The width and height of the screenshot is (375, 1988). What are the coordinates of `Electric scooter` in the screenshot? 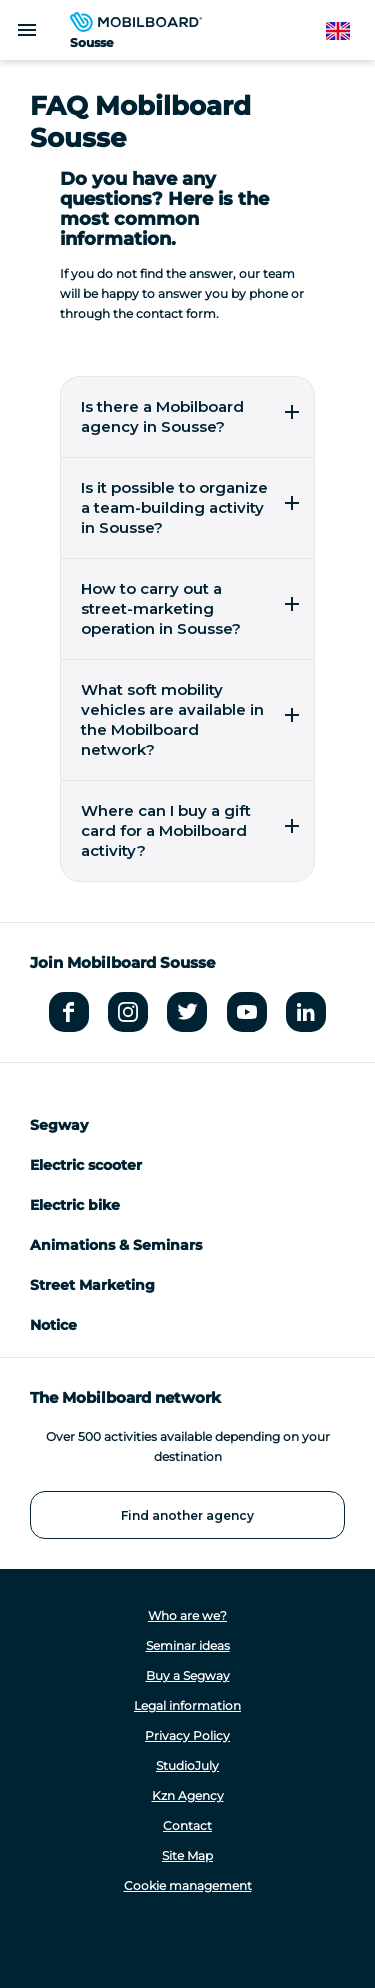 It's located at (86, 1165).